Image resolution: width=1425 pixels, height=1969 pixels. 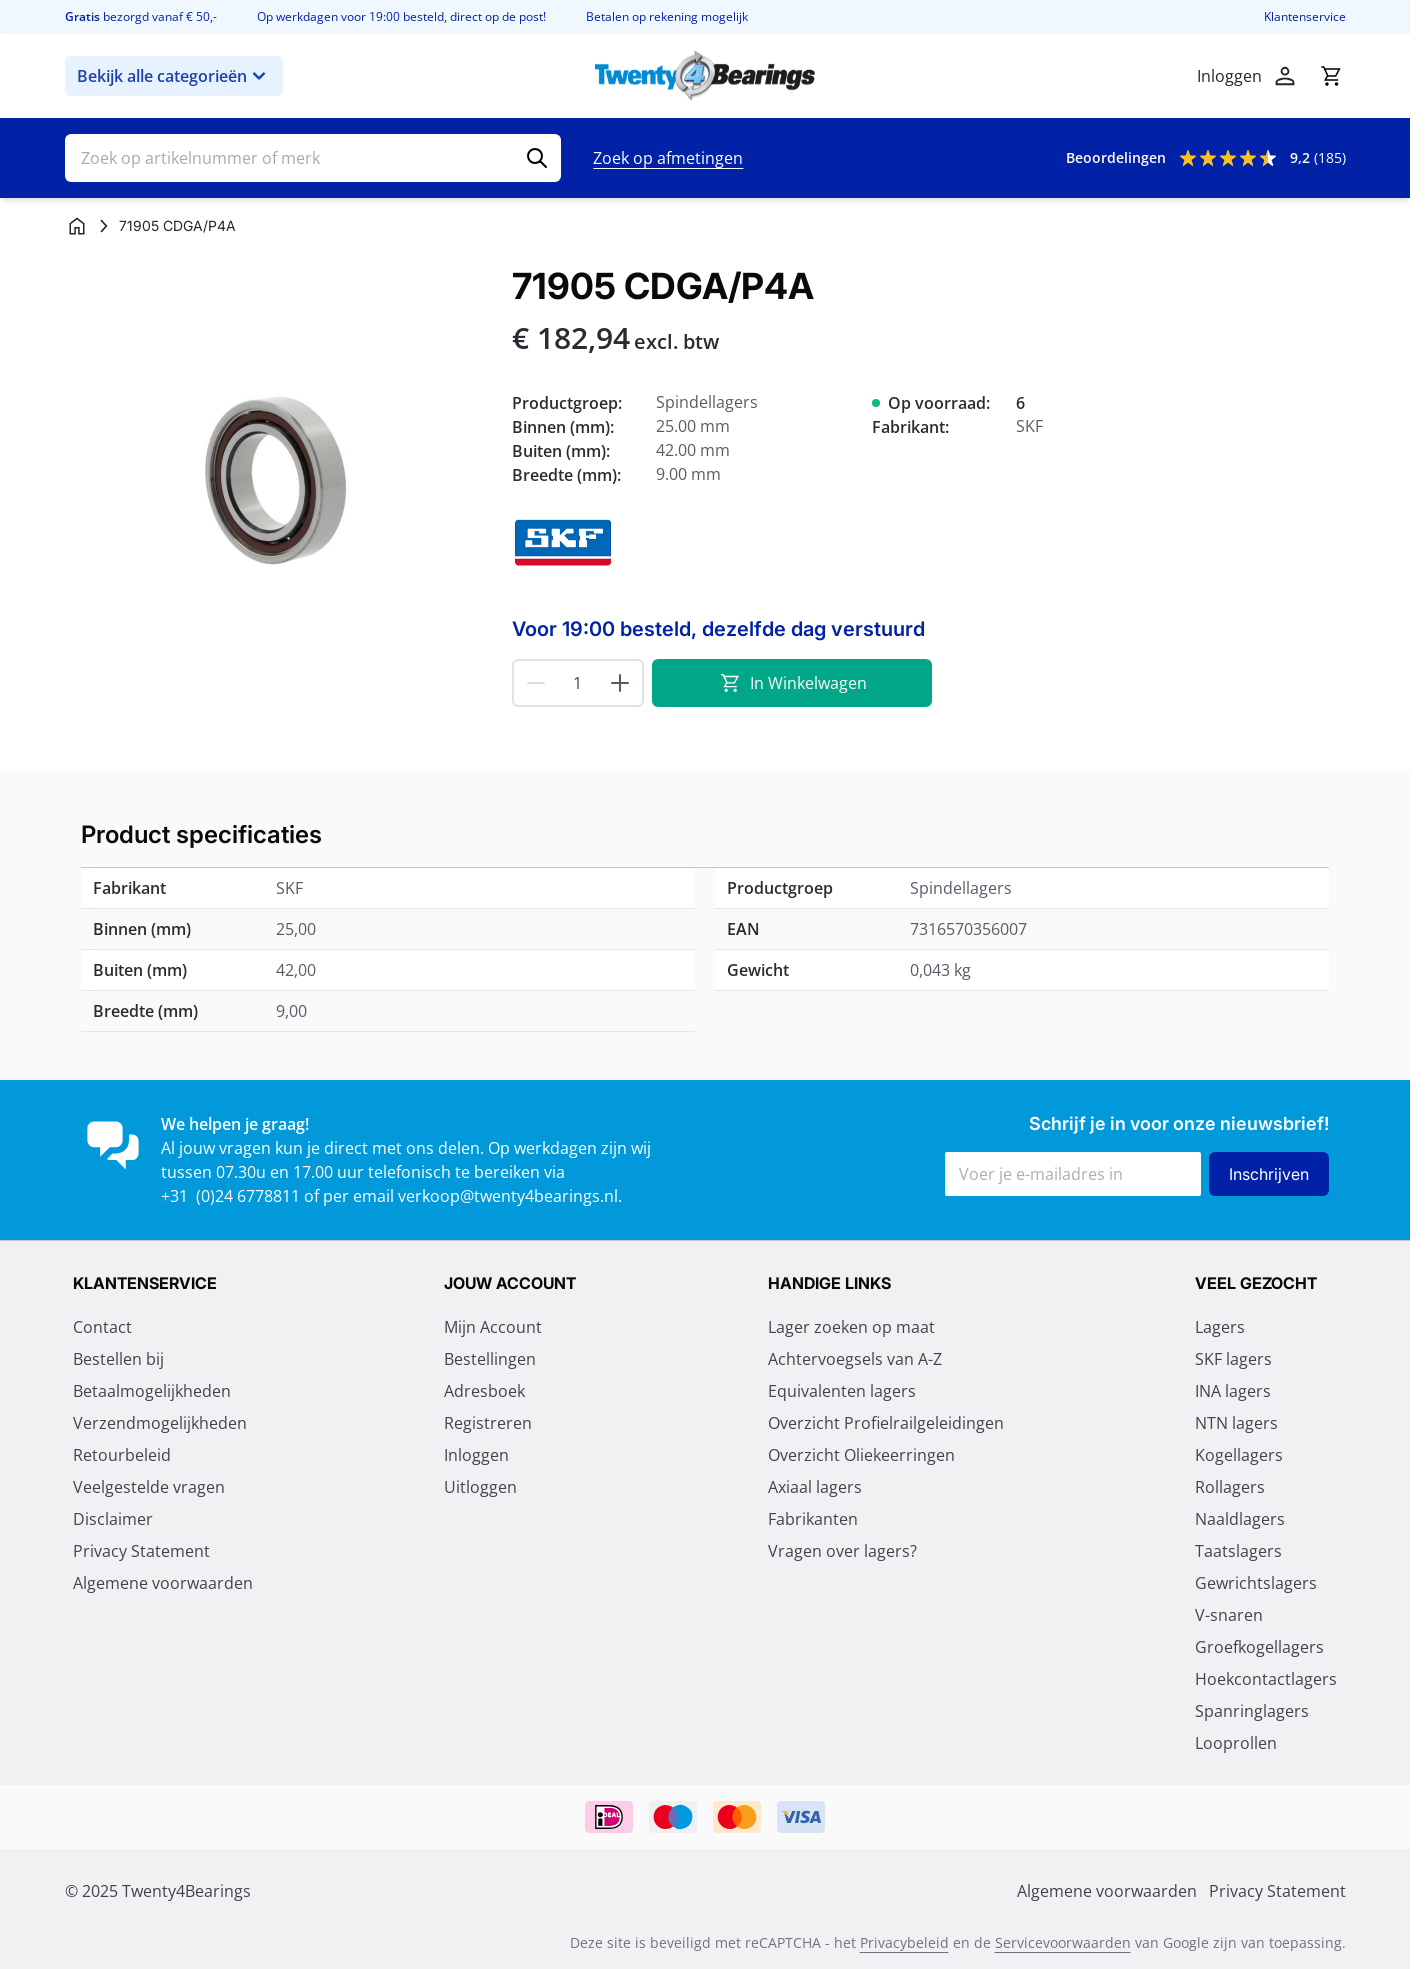 I want to click on Bestellen bij, so click(x=118, y=1359).